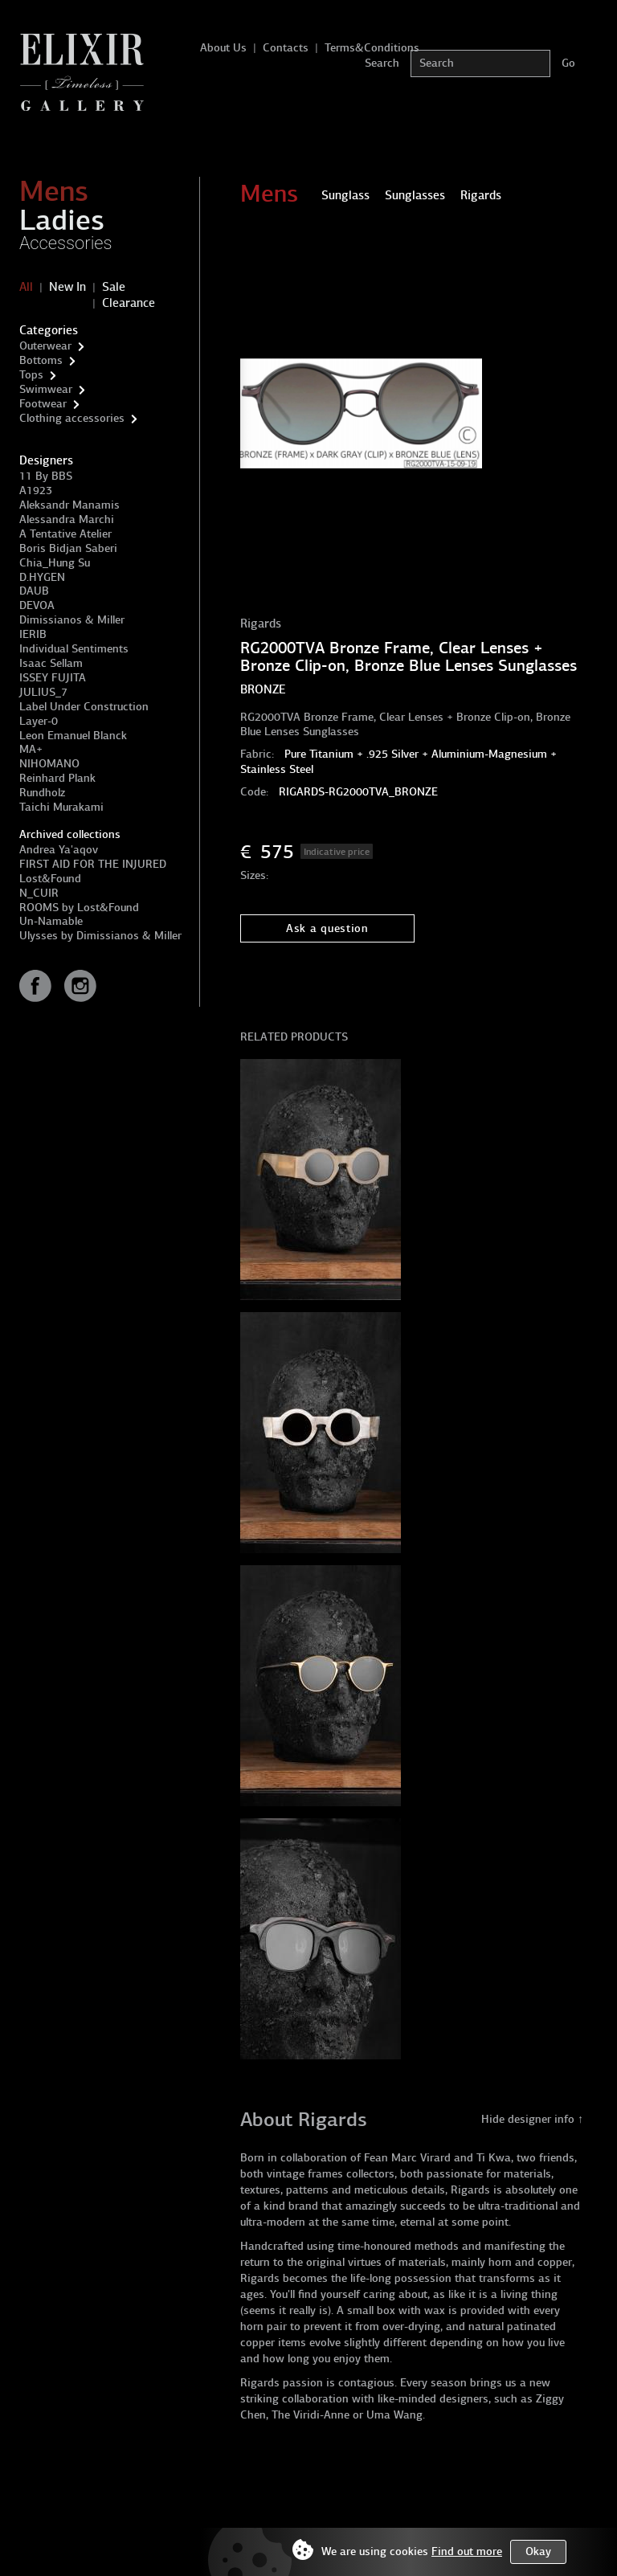 The width and height of the screenshot is (617, 2576). Describe the element at coordinates (61, 220) in the screenshot. I see `Ladies` at that location.